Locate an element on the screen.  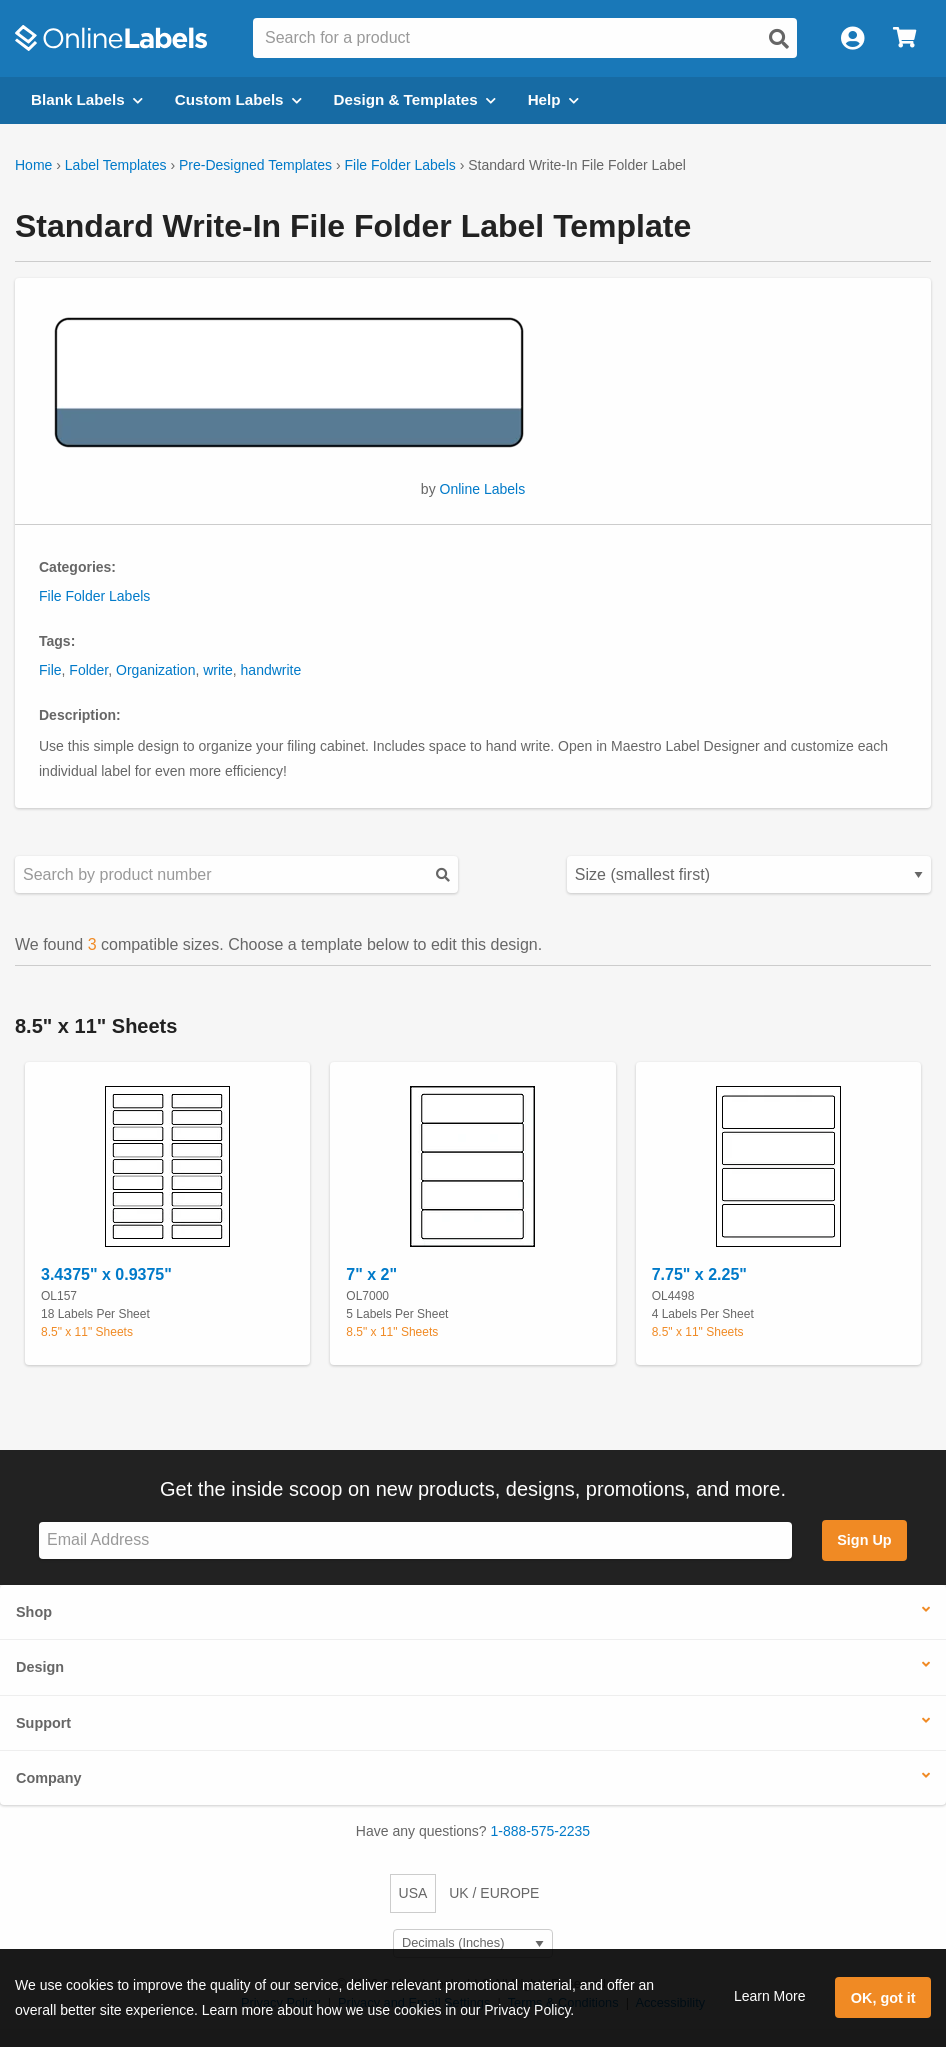
UK / EUROPE is located at coordinates (494, 1893).